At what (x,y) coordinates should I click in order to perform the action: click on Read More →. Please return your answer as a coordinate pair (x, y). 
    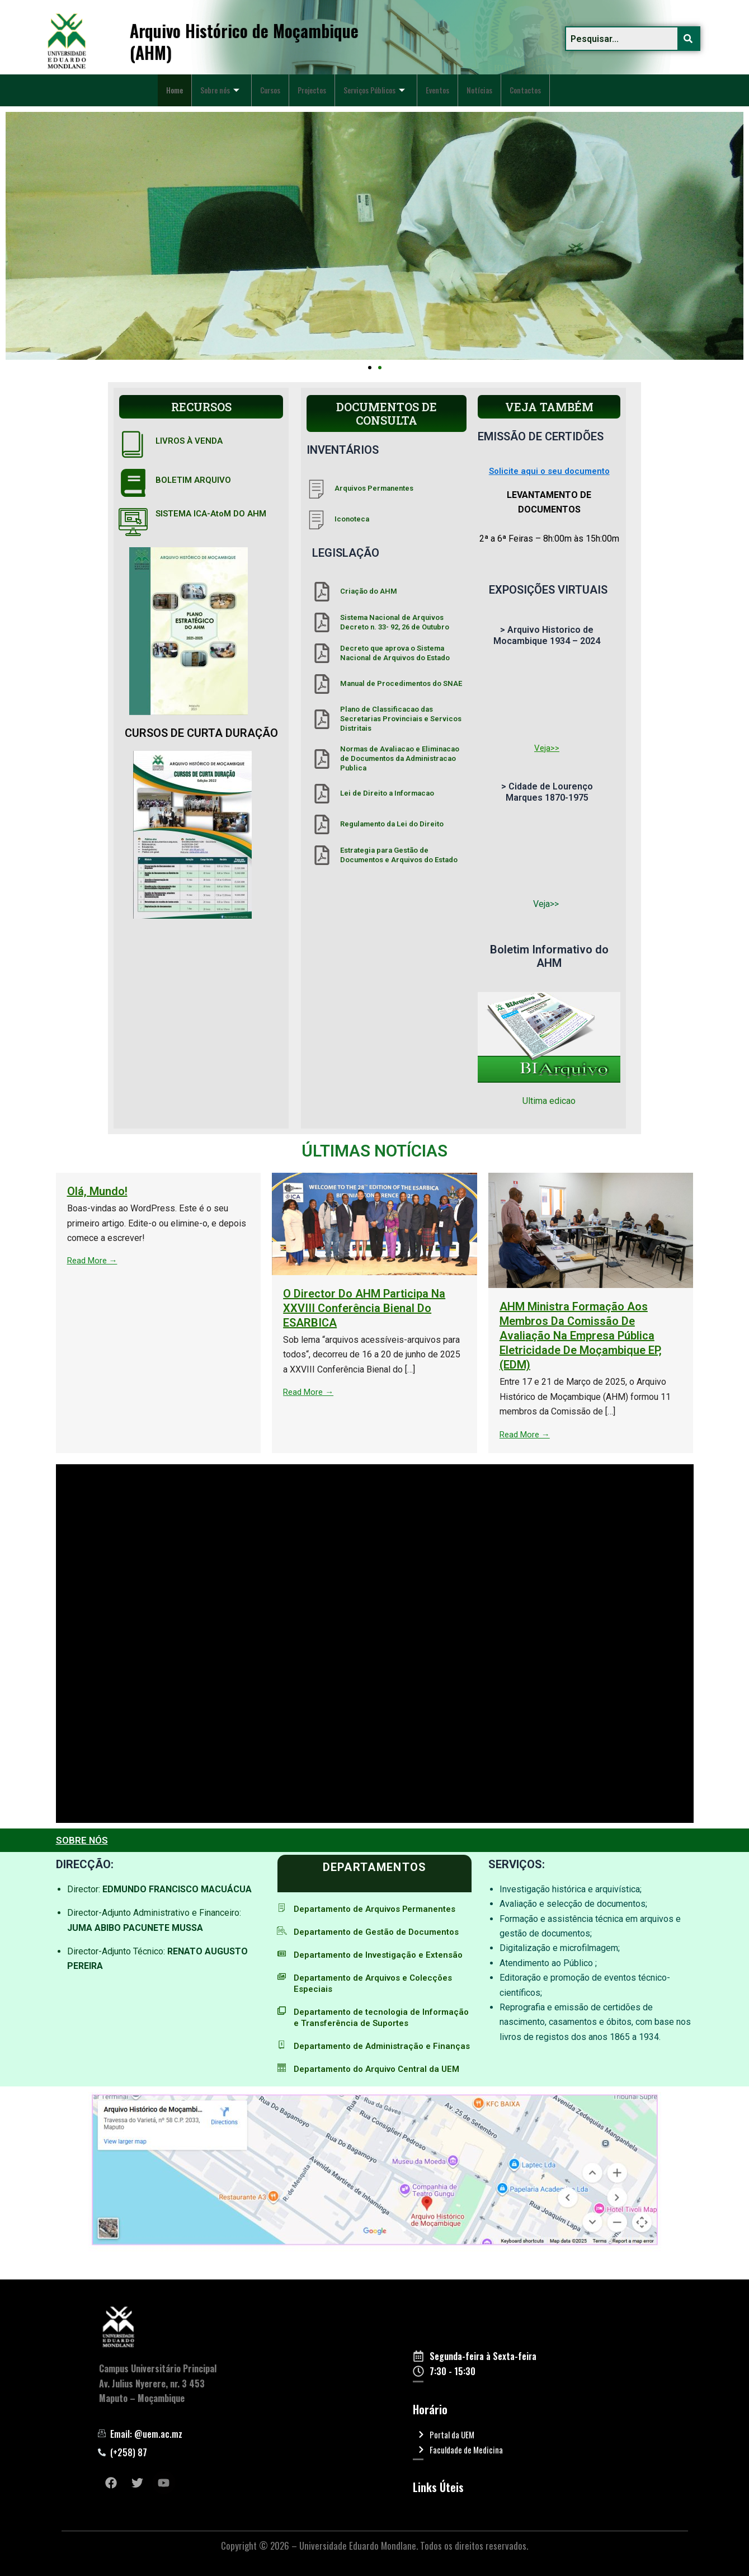
    Looking at the image, I should click on (364, 1260).